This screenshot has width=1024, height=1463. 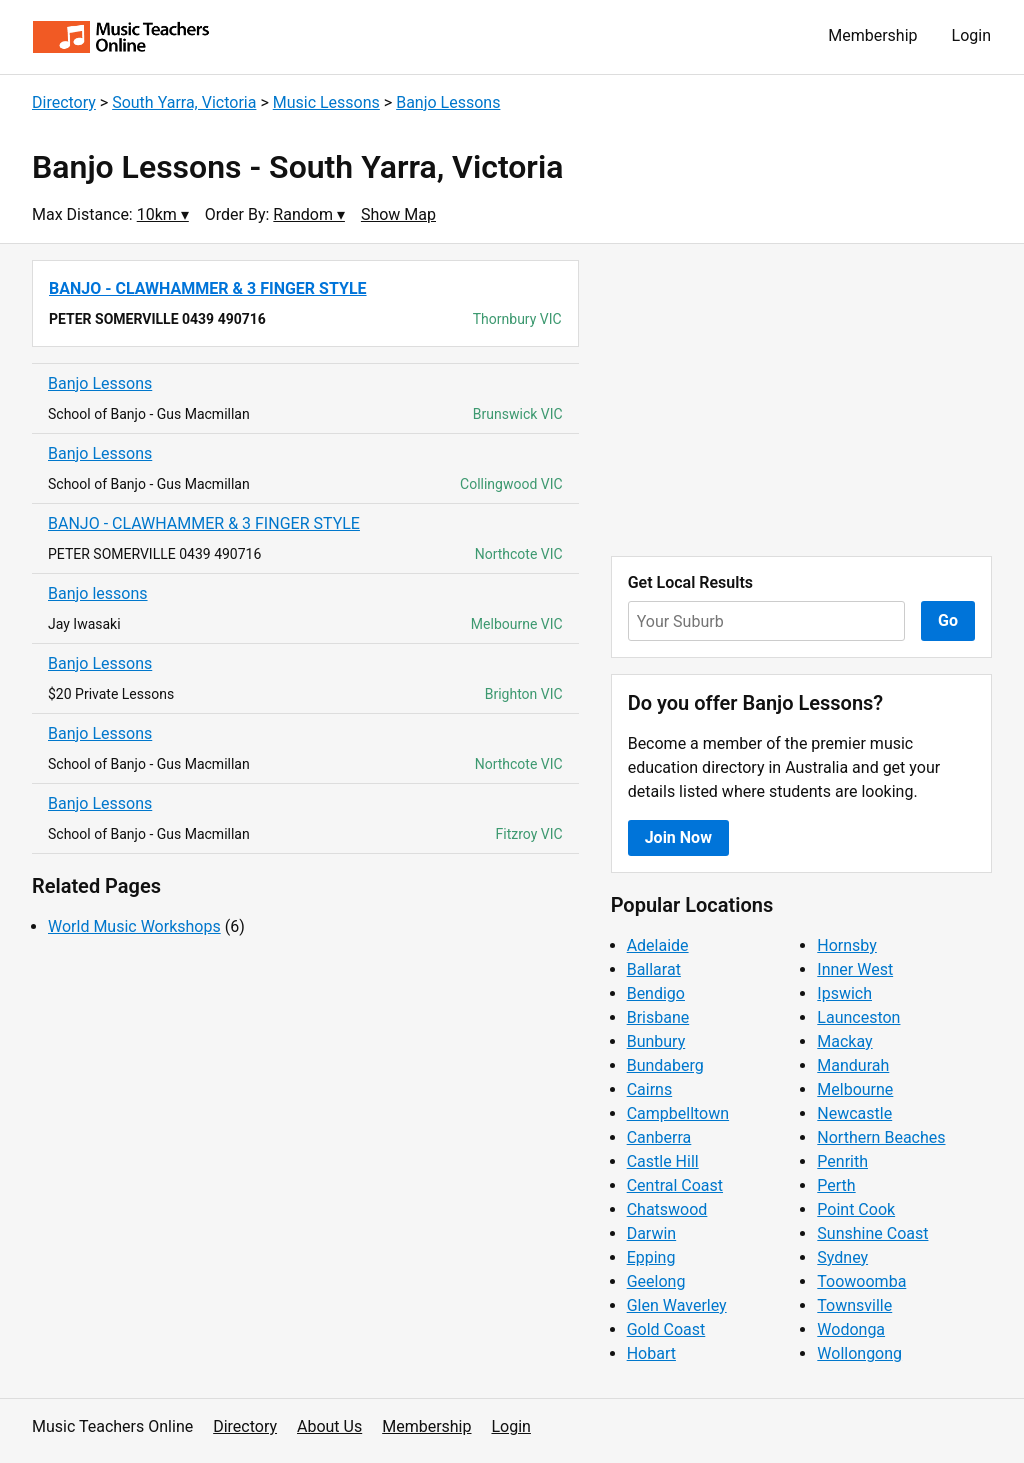 I want to click on Central Coast, so click(x=675, y=1185).